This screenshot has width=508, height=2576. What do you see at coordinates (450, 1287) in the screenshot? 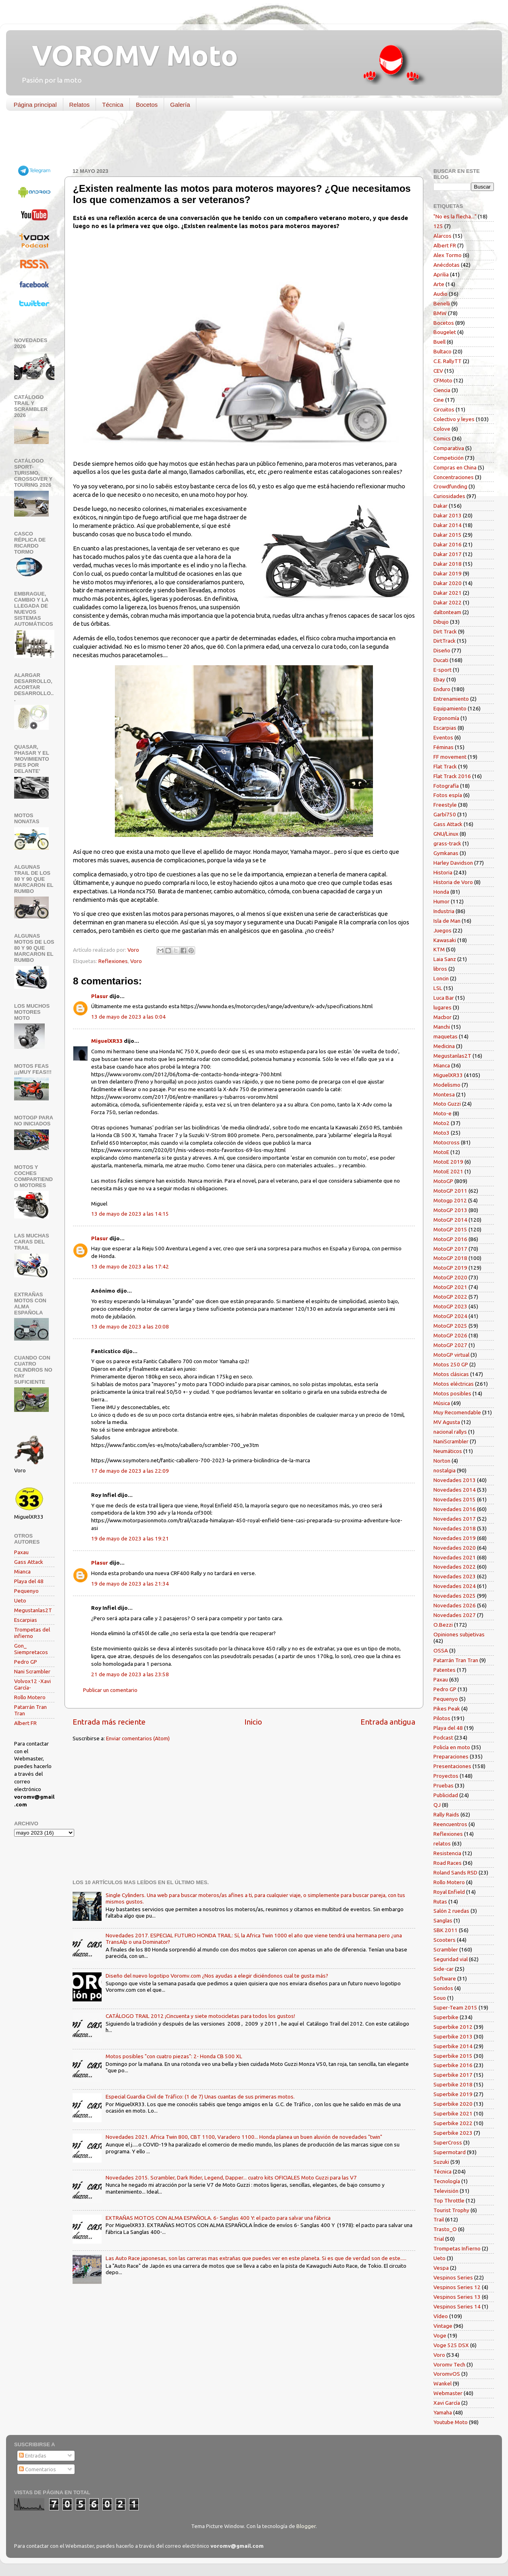
I see `MotoGP 2021` at bounding box center [450, 1287].